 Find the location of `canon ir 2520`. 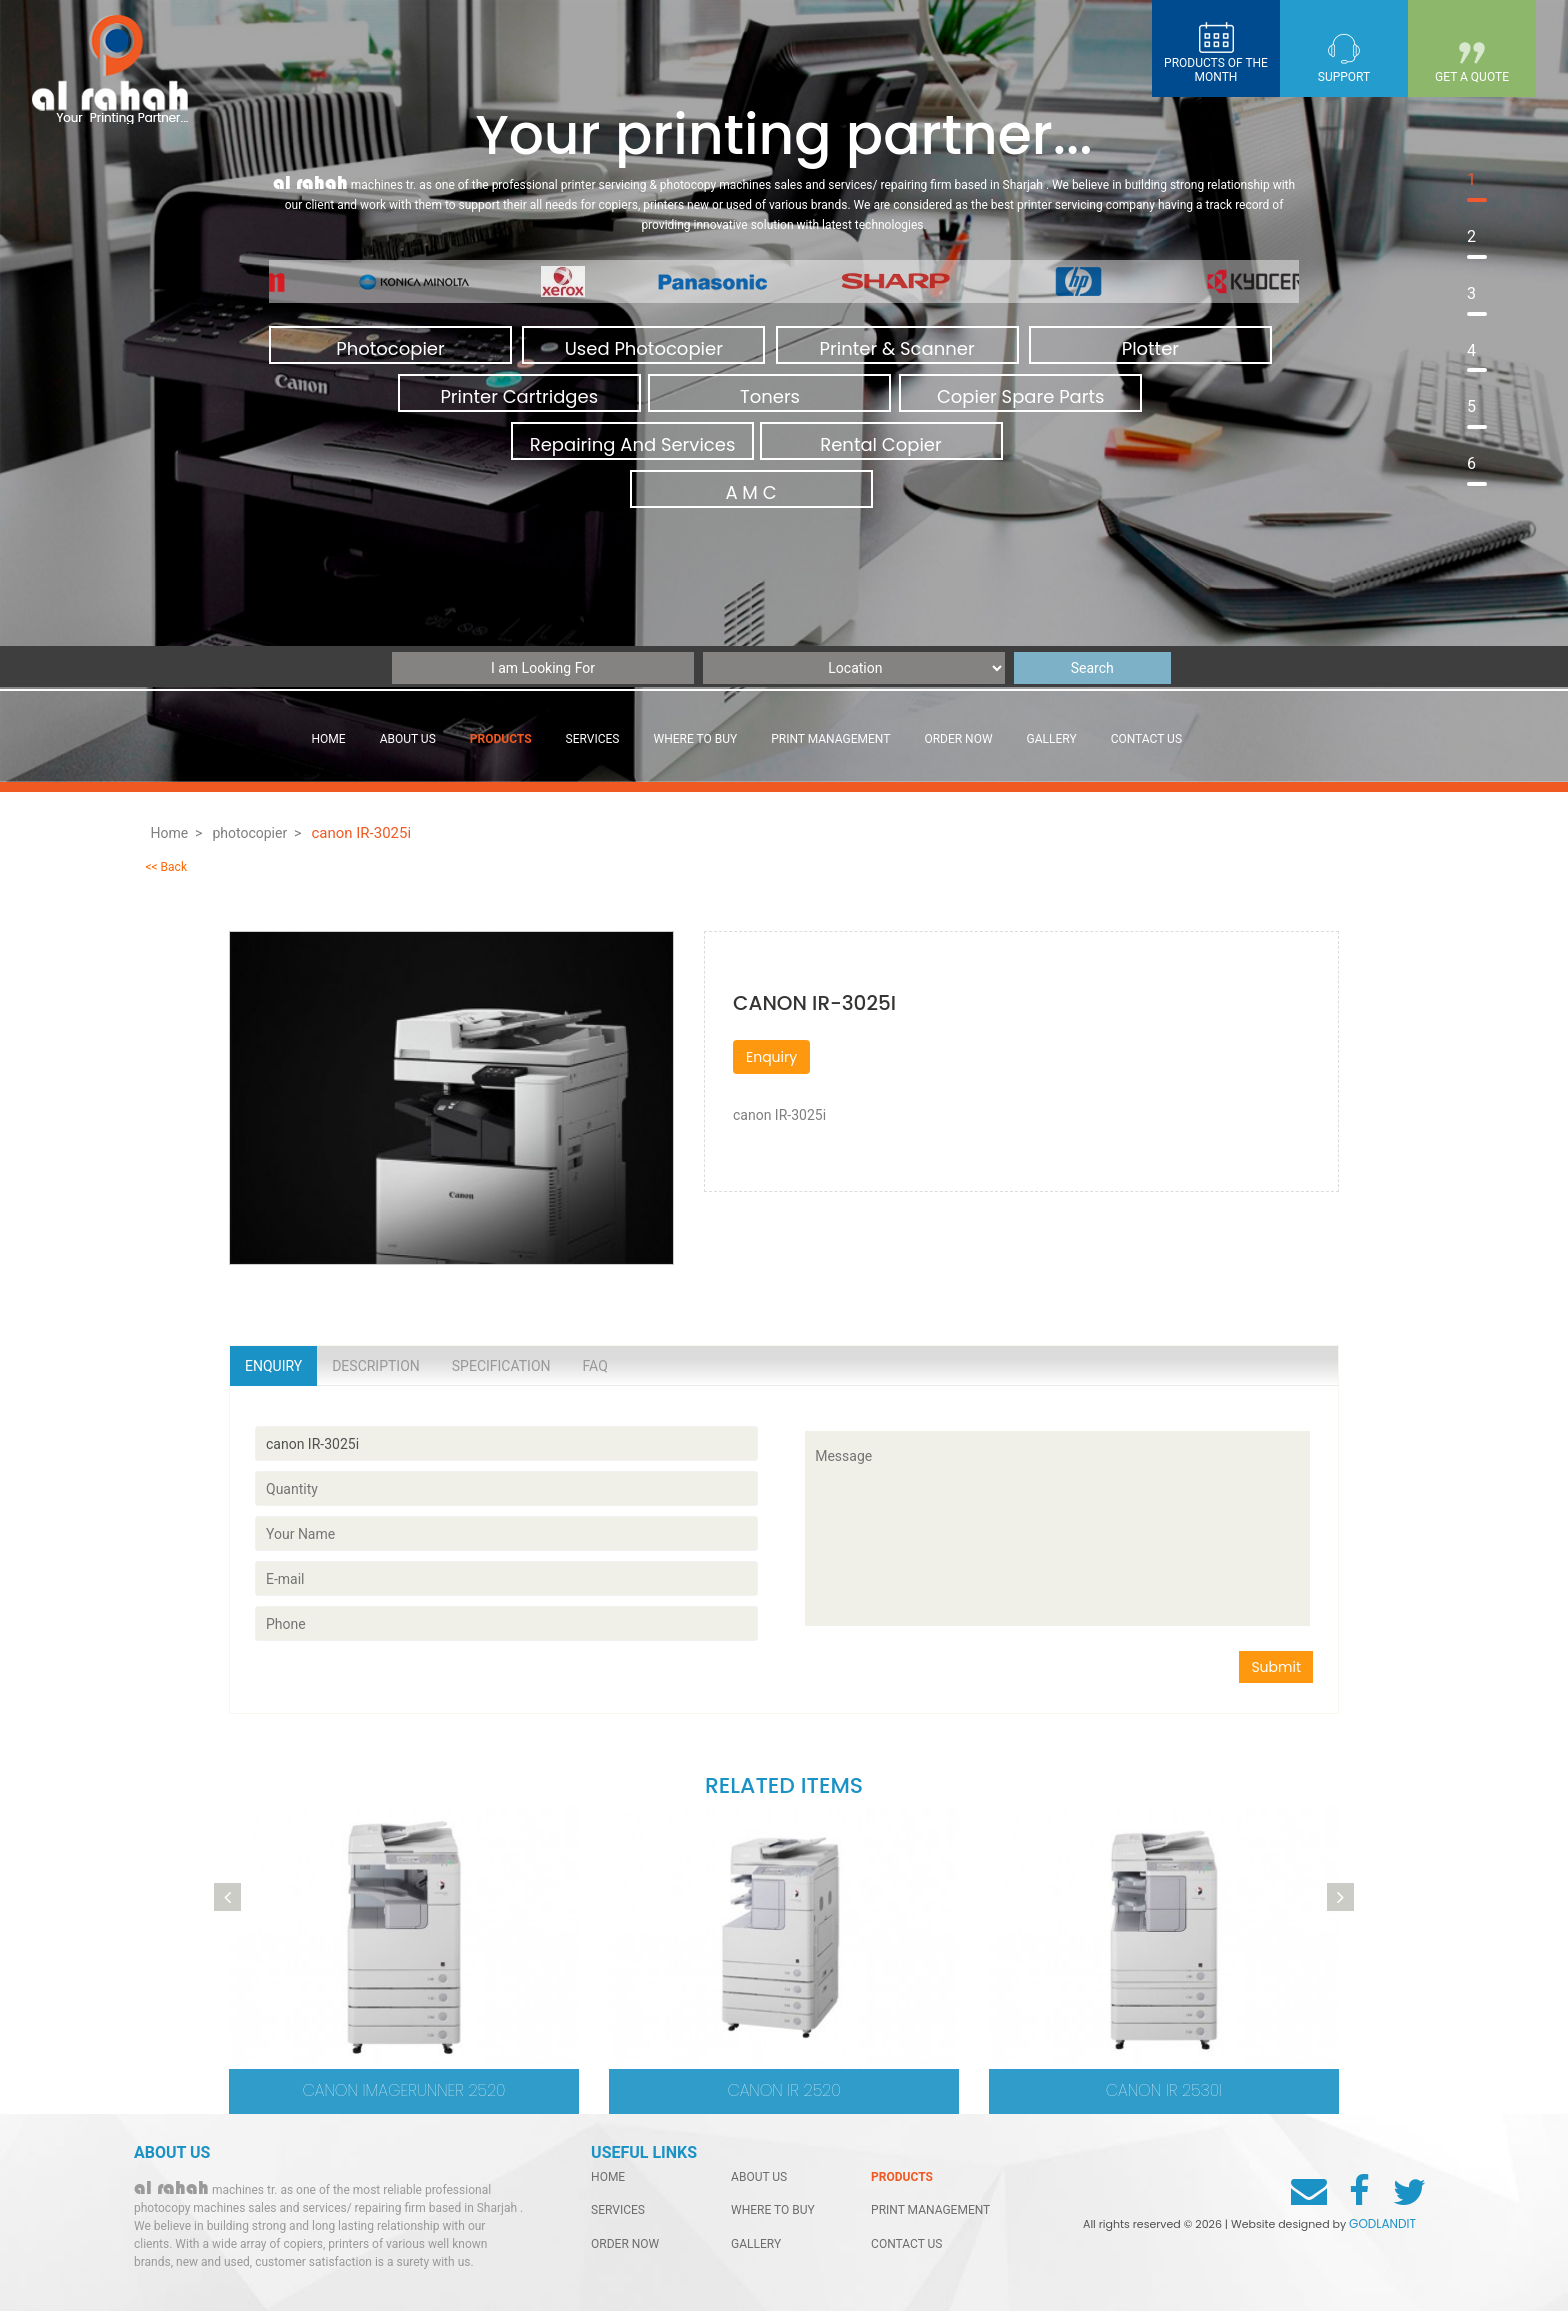

canon ir 2520 is located at coordinates (783, 2090).